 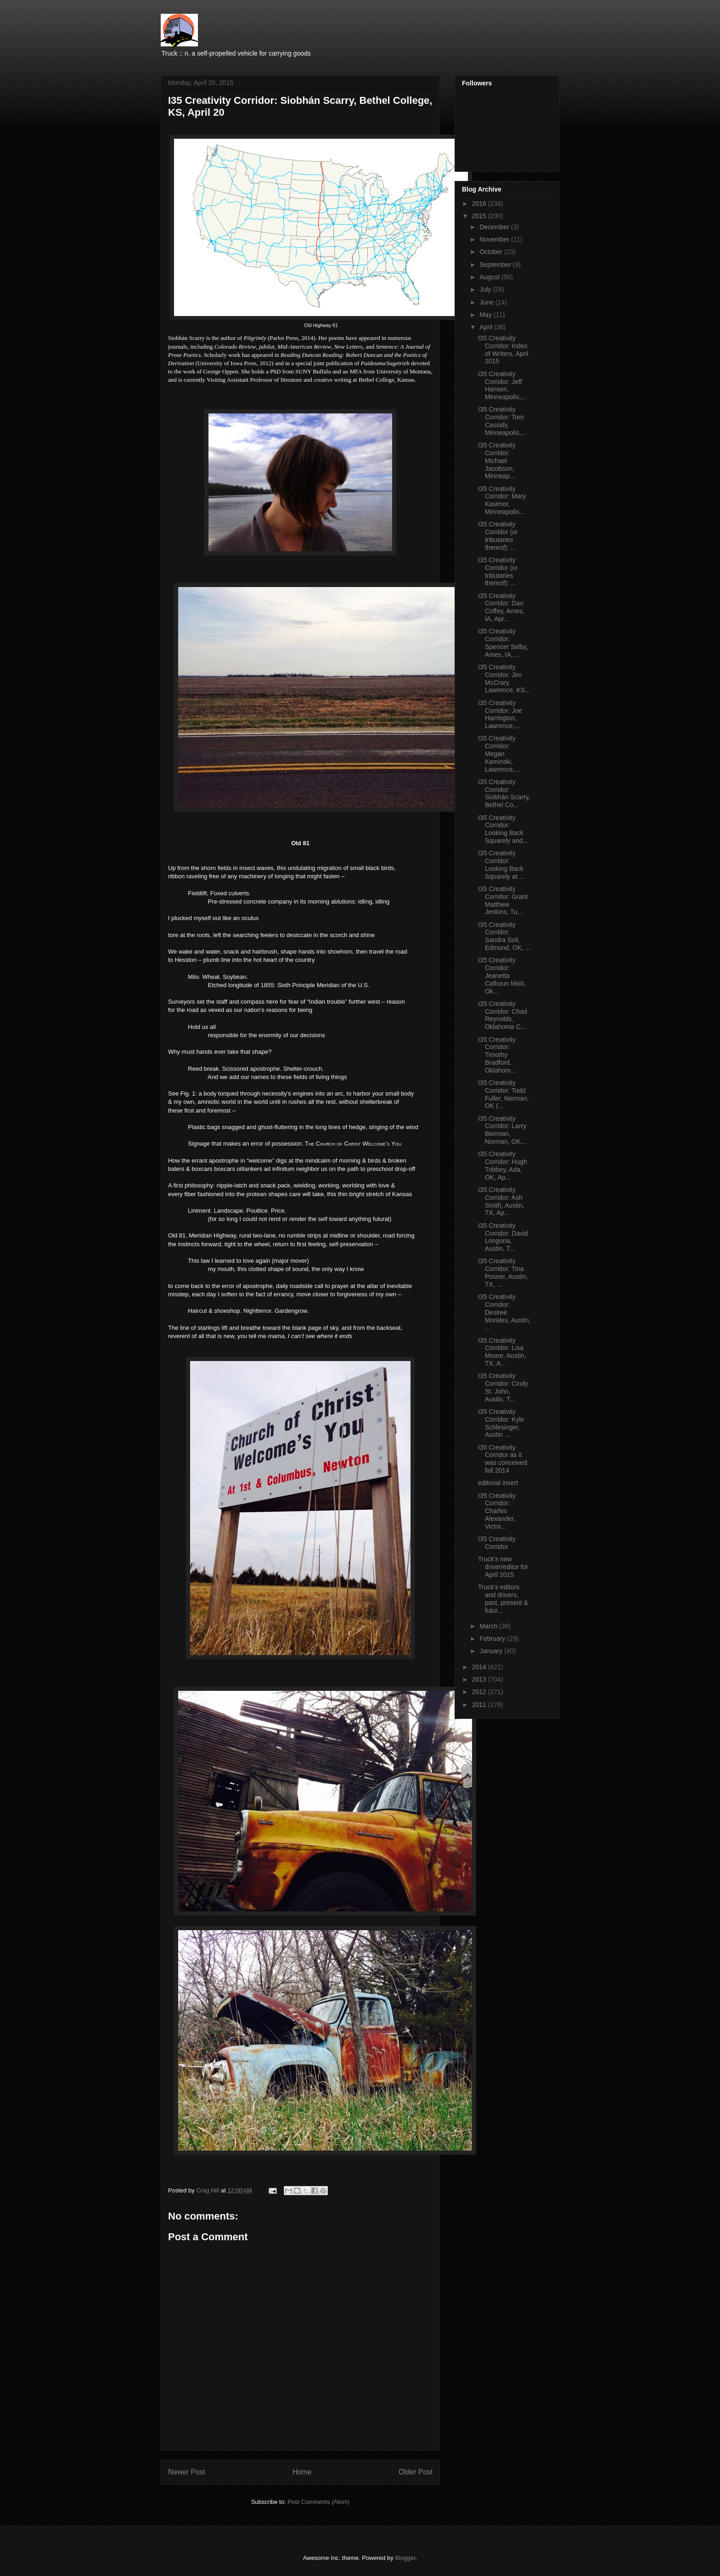 I want to click on I35 Creativity Corridor: Jeff Hansen, Minneapolis,..., so click(x=502, y=385).